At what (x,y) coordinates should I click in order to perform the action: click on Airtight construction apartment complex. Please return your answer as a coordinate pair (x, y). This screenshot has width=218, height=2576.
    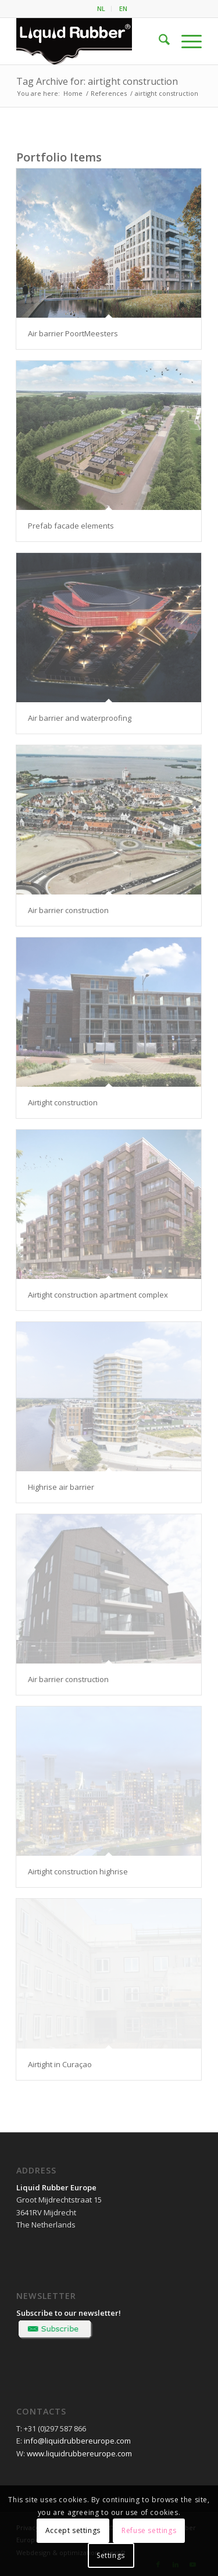
    Looking at the image, I should click on (98, 1294).